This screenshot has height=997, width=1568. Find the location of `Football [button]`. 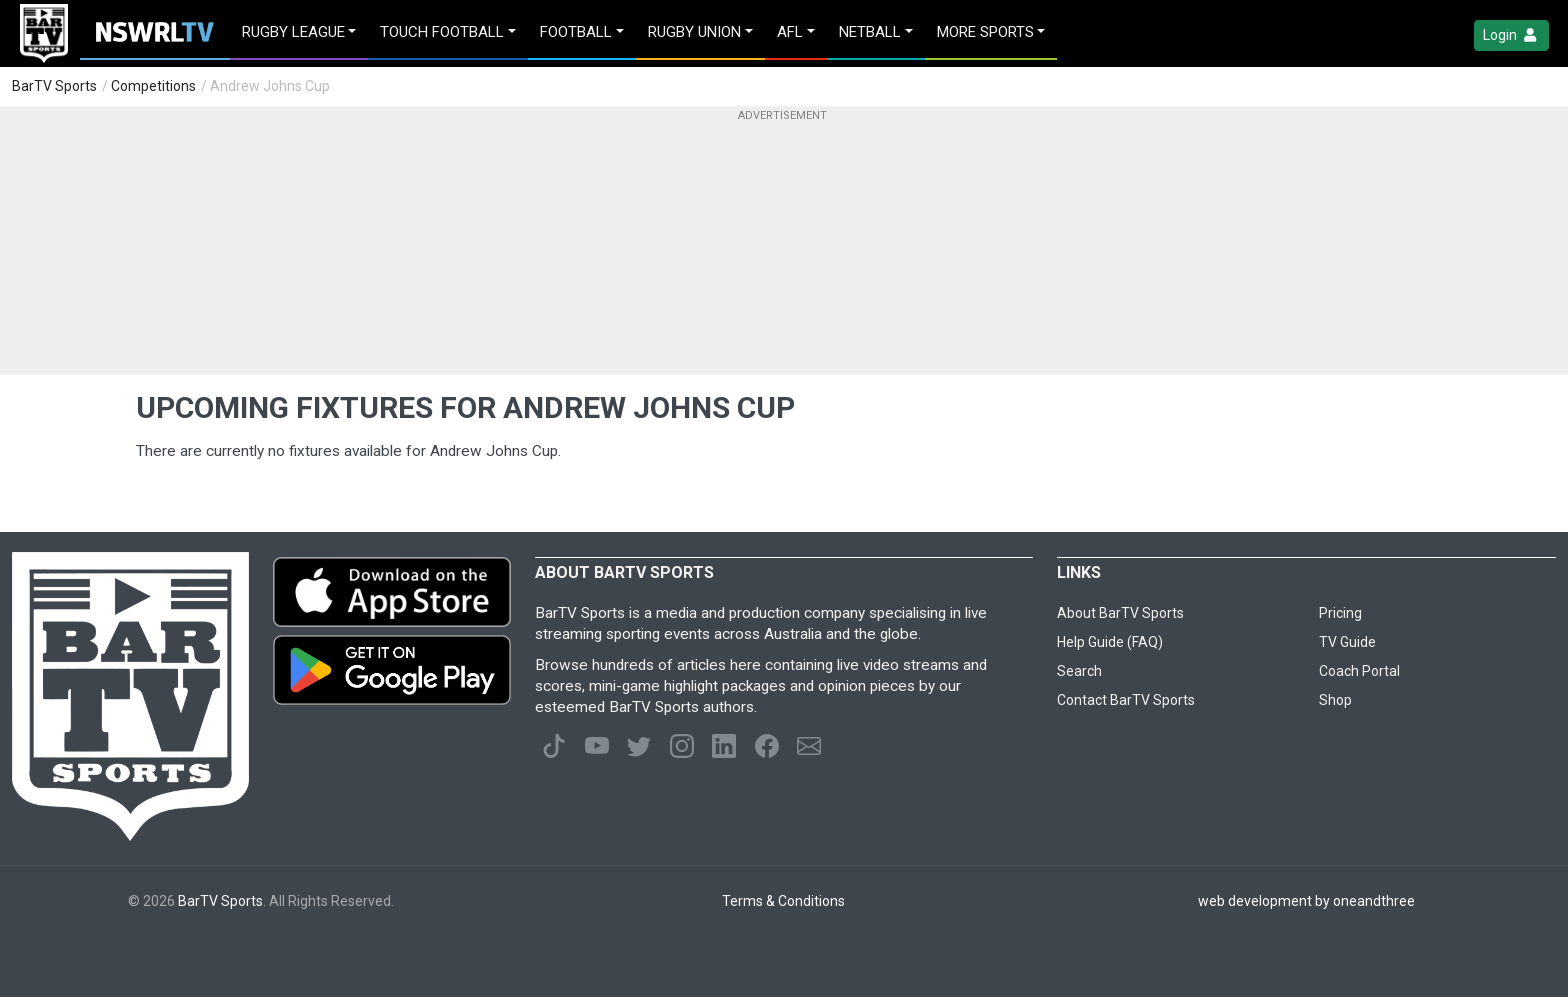

Football [button] is located at coordinates (576, 32).